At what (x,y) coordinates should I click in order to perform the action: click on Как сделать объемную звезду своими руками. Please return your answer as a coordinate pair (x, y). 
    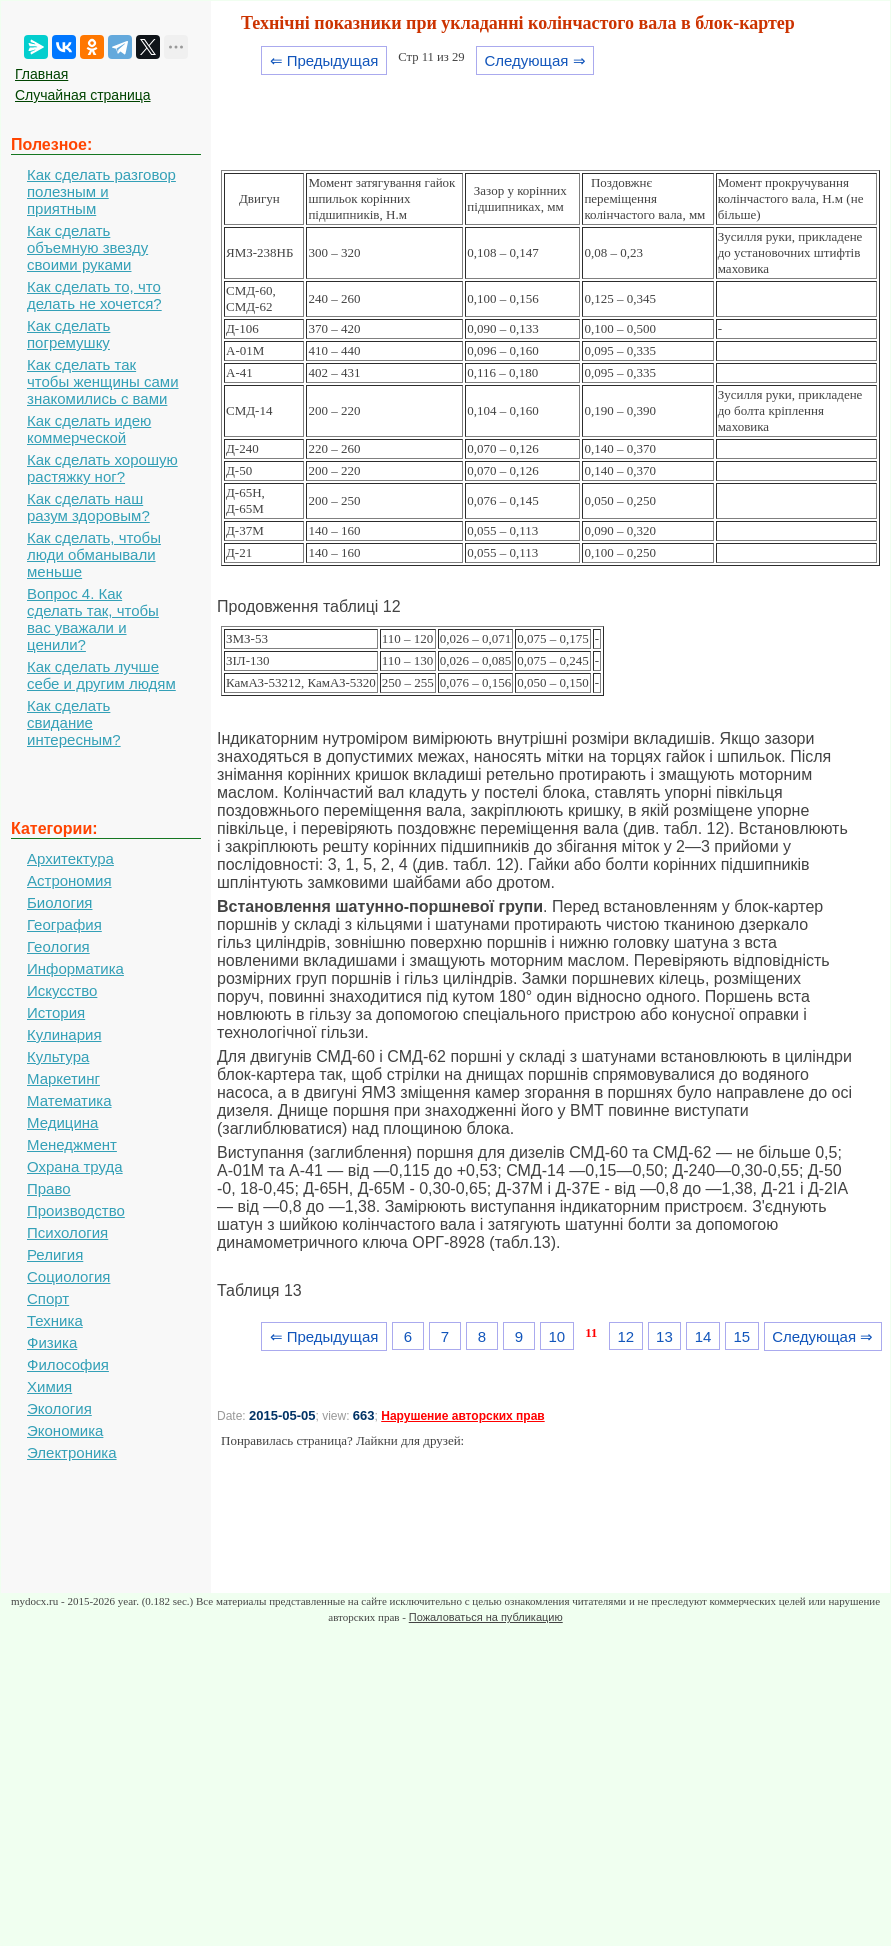
    Looking at the image, I should click on (87, 247).